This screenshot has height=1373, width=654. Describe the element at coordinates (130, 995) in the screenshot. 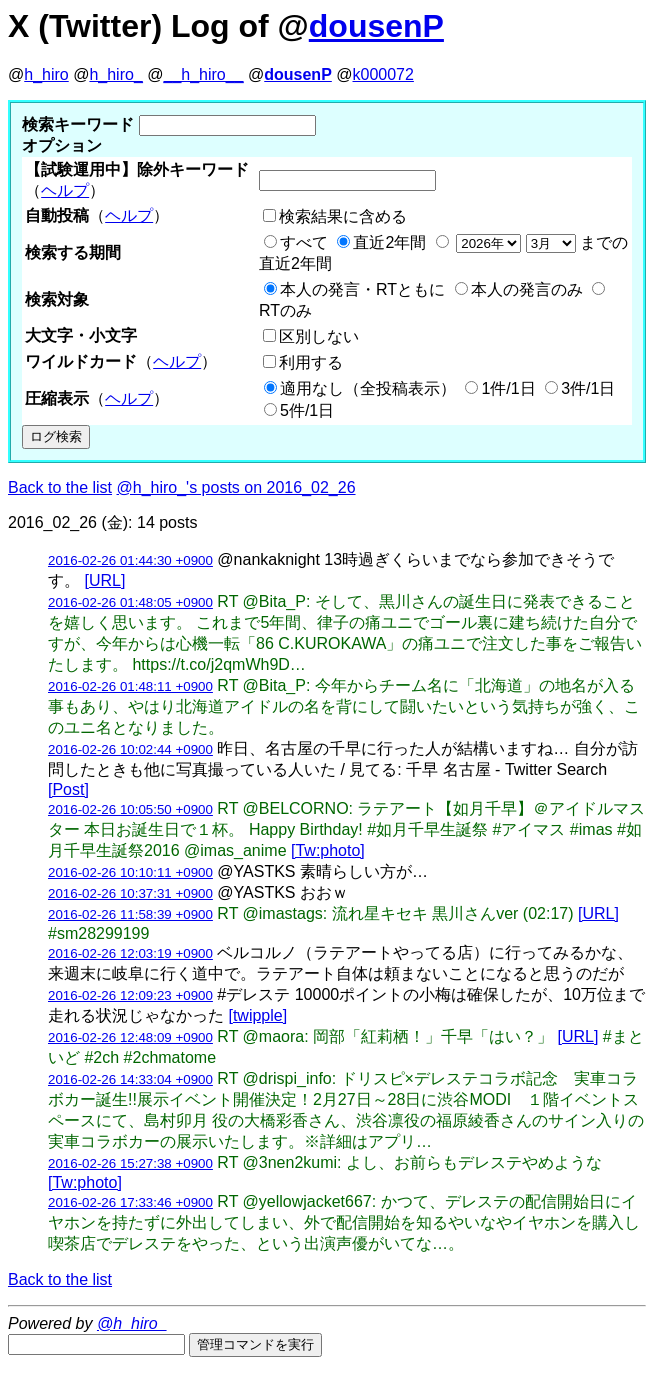

I see `2016-02-26 12:09:23 +0900` at that location.